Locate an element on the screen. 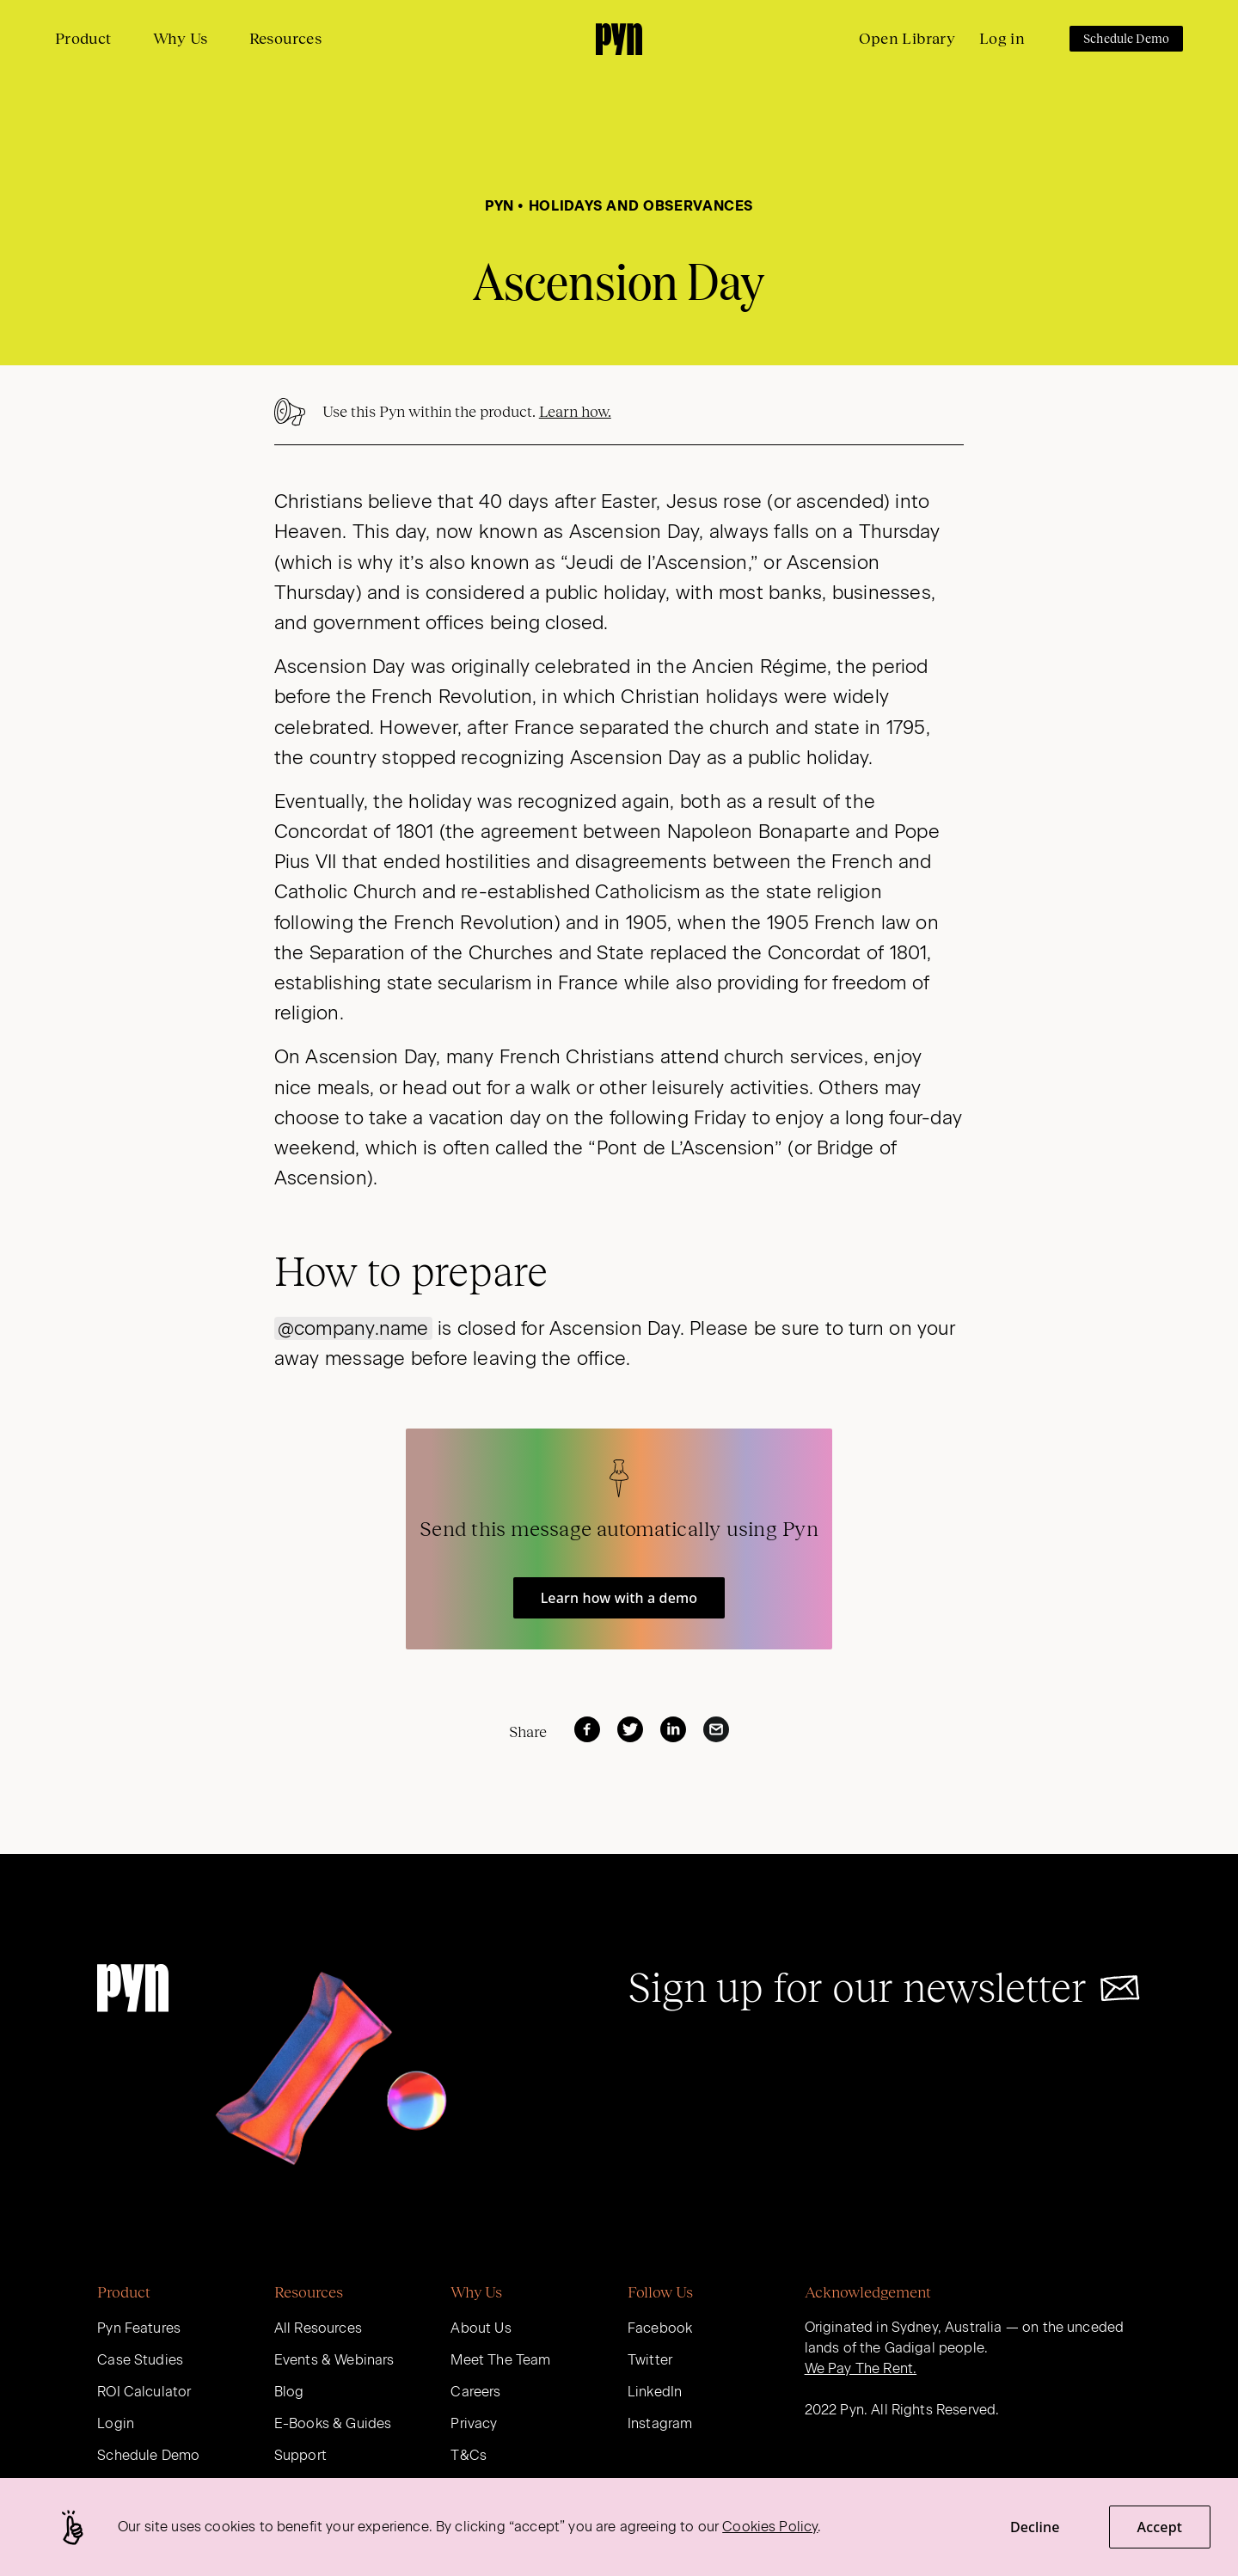 This screenshot has width=1238, height=2576. Cookies Policy is located at coordinates (770, 2526).